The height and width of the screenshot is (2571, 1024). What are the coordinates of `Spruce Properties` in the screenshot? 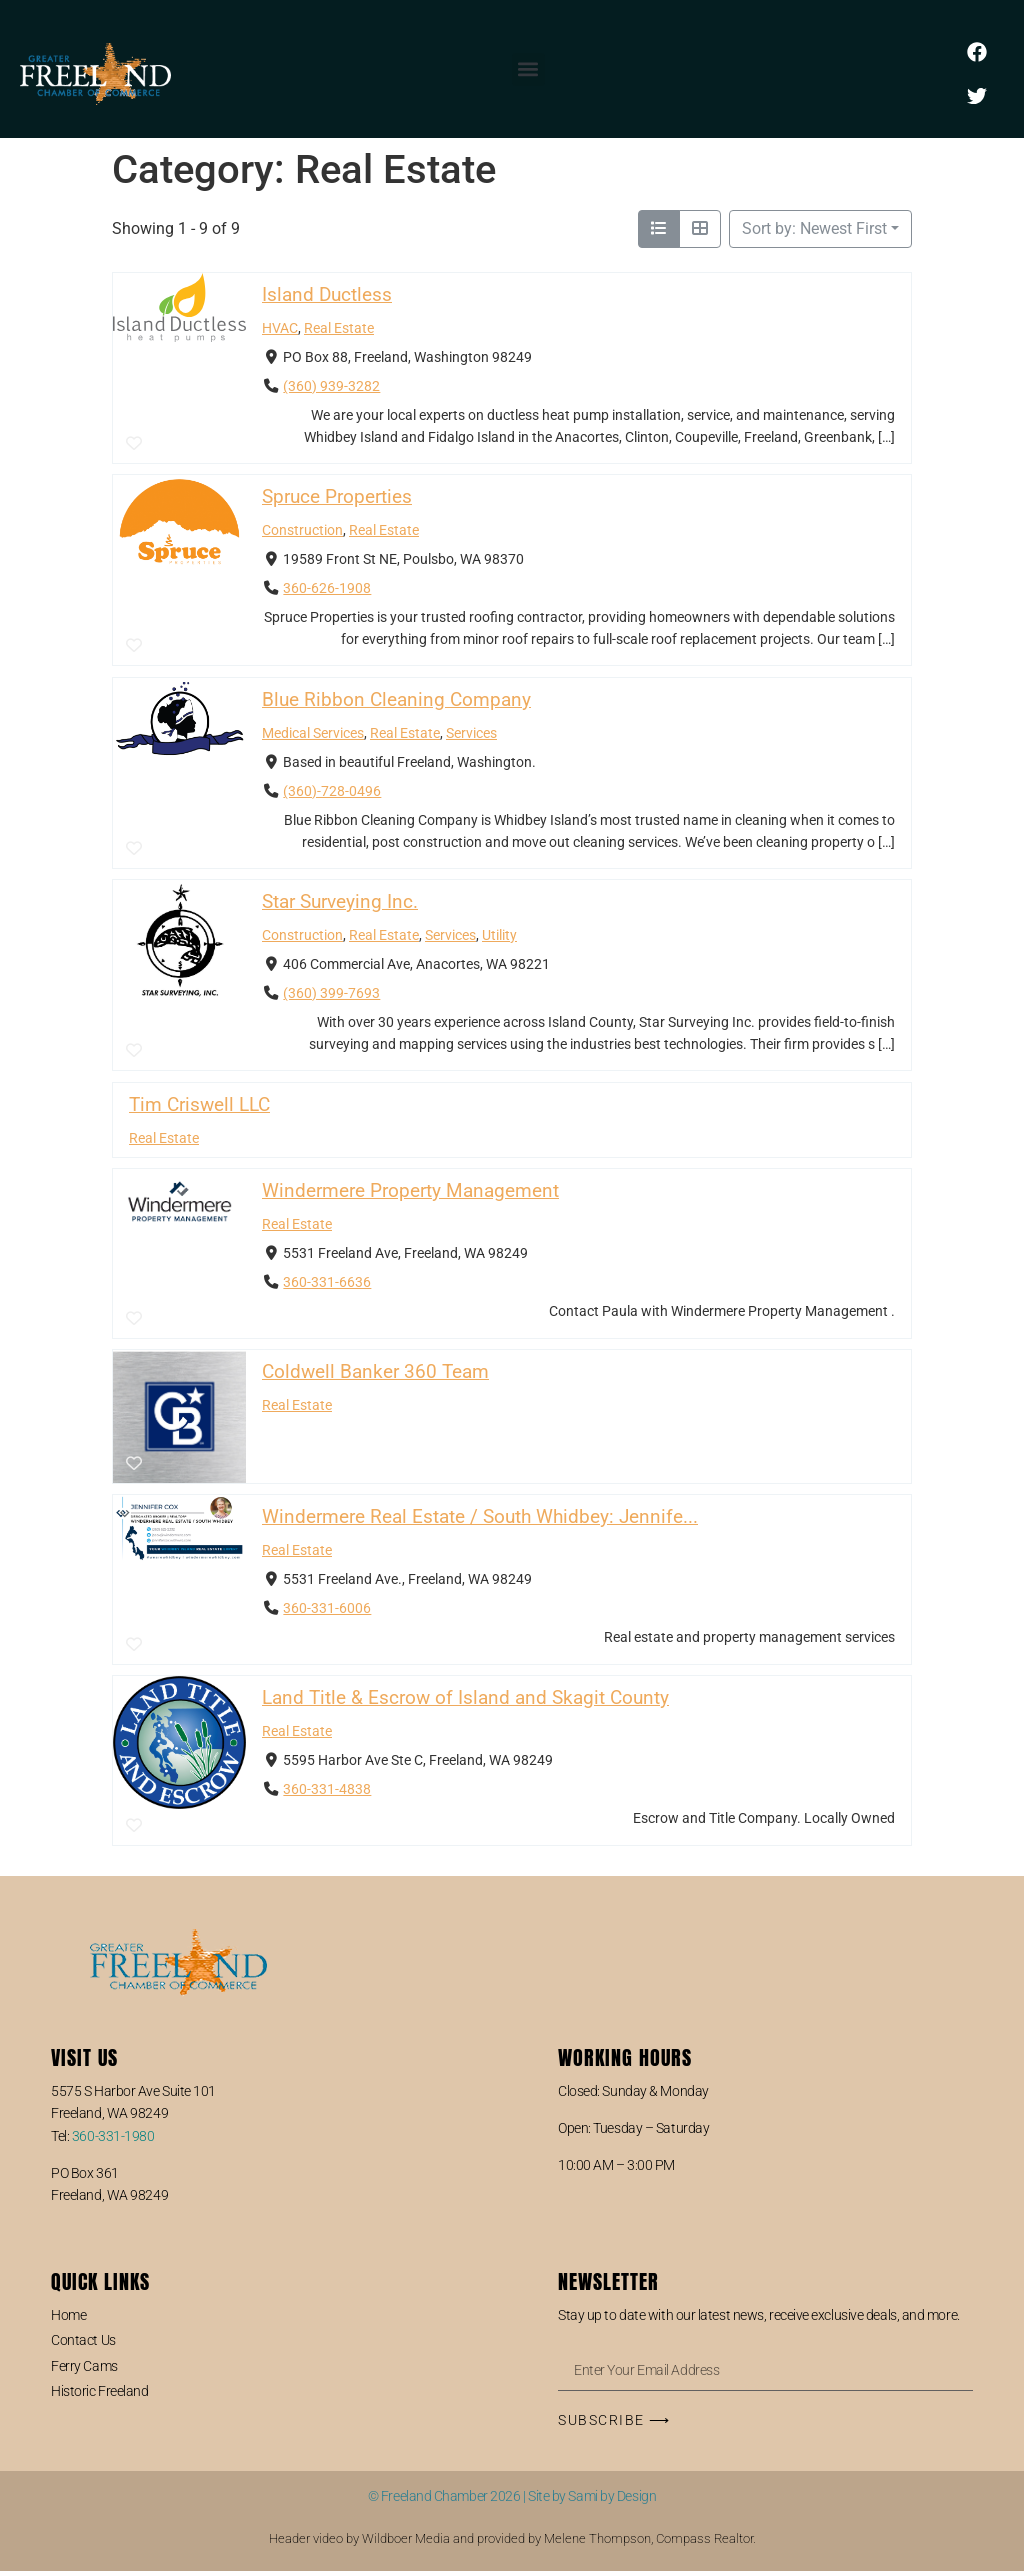 It's located at (337, 497).